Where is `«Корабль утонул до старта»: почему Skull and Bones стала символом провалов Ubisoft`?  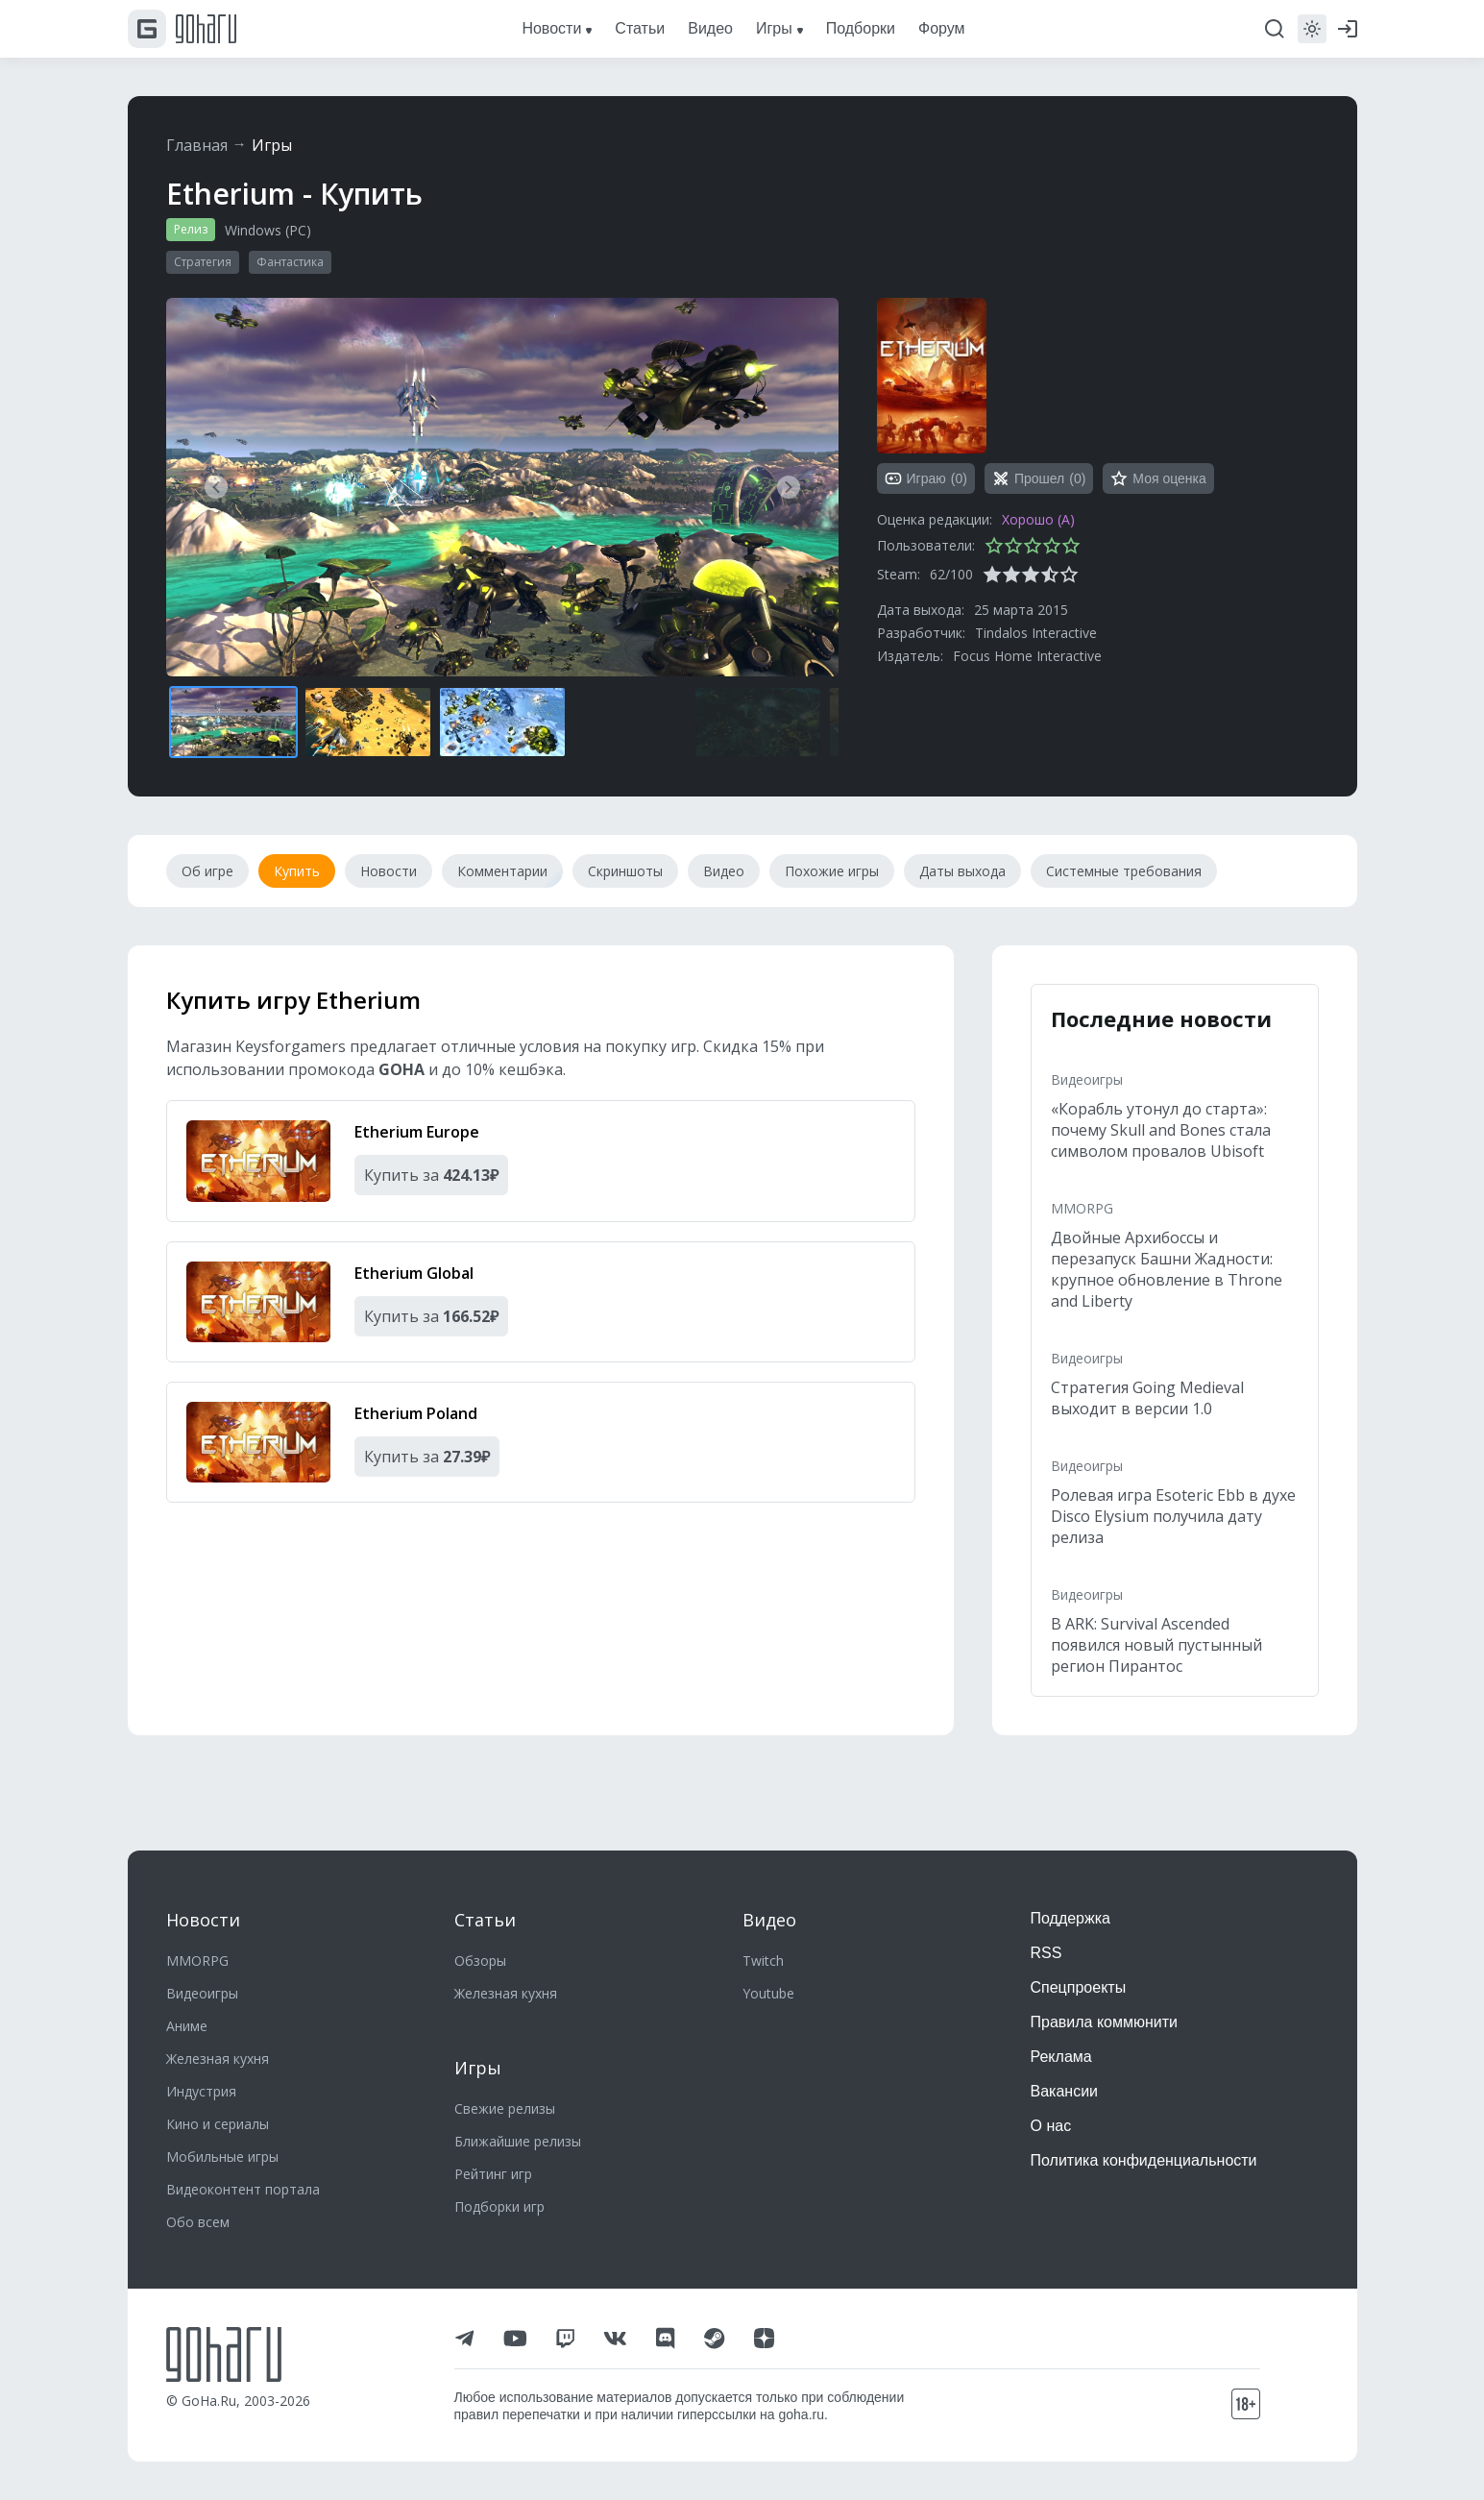
«Корабль утонул до старта»: почему Skull and Bones стала символом провалов Ubisoft is located at coordinates (1161, 1130).